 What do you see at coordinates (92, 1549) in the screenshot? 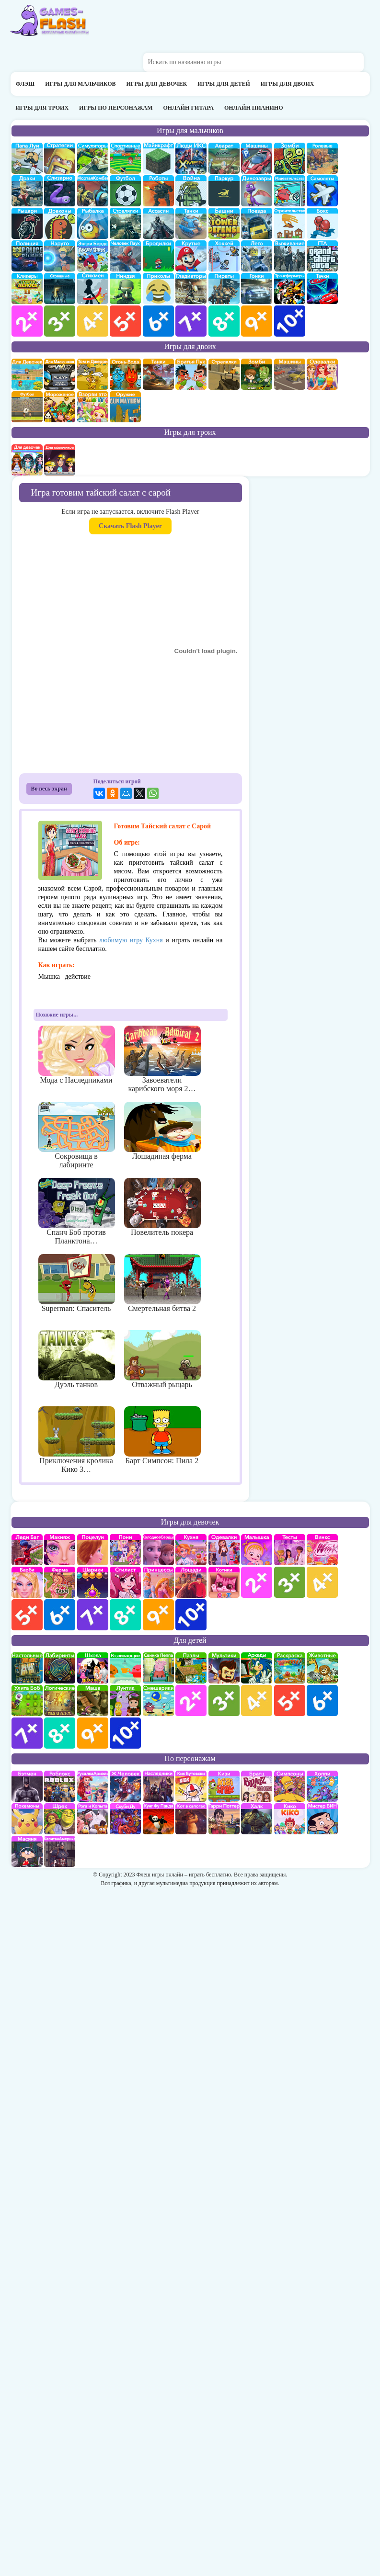
I see `Поцелуи` at bounding box center [92, 1549].